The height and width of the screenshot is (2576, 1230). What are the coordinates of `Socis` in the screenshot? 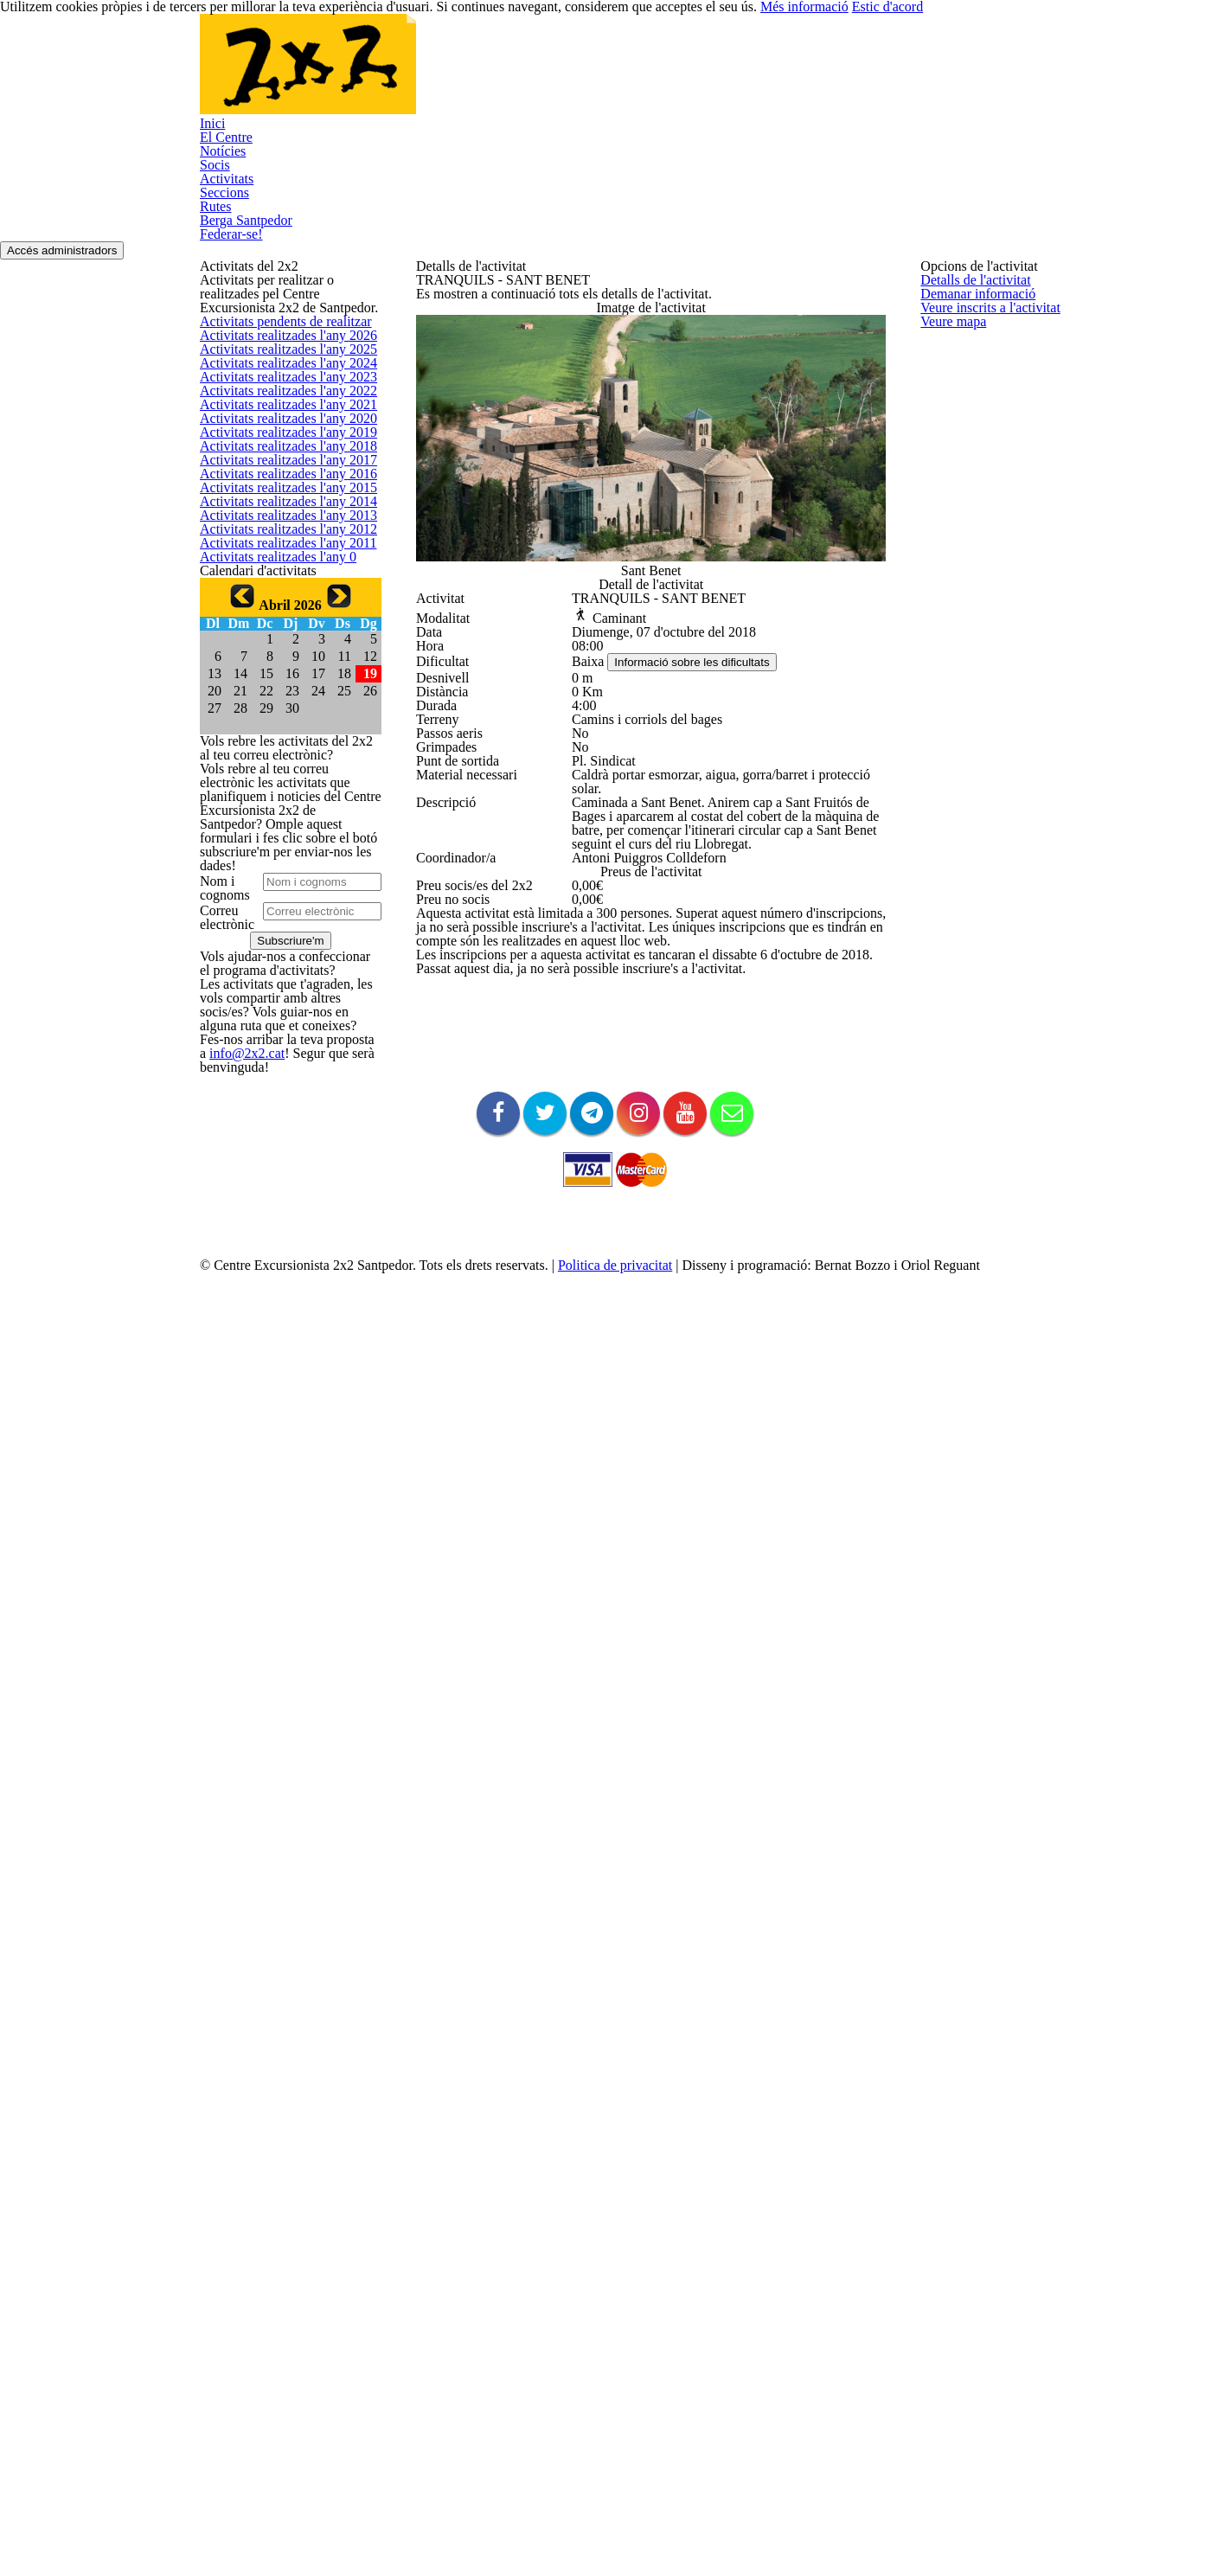 It's located at (486, 74).